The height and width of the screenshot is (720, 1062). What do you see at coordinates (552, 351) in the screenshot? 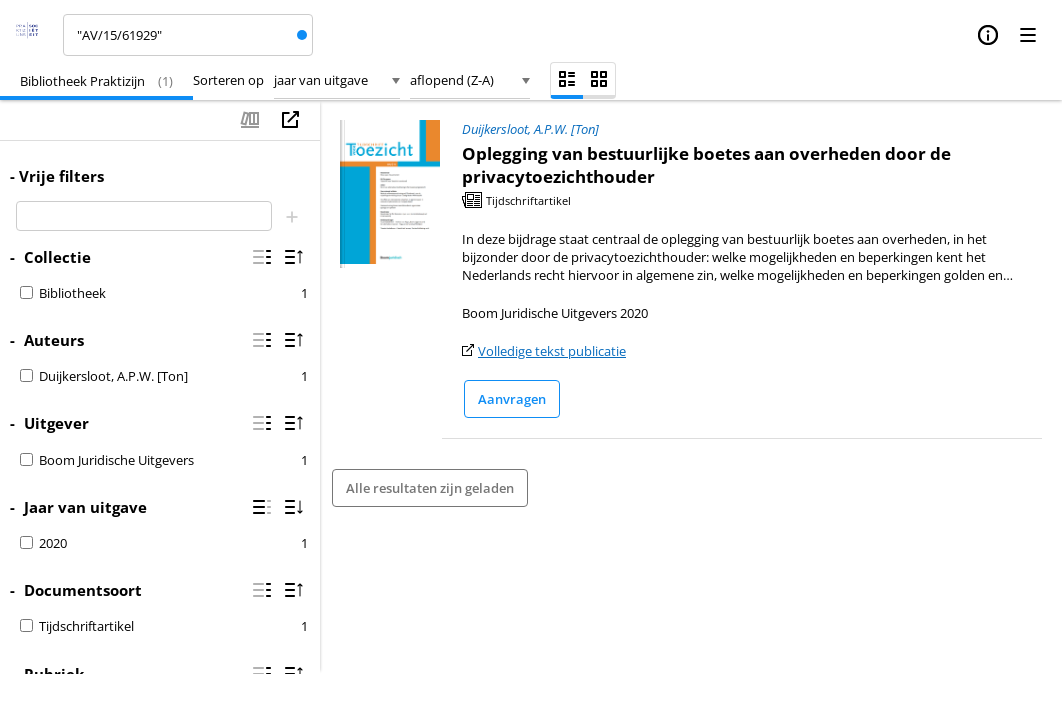
I see `Volledige tekst publicatie` at bounding box center [552, 351].